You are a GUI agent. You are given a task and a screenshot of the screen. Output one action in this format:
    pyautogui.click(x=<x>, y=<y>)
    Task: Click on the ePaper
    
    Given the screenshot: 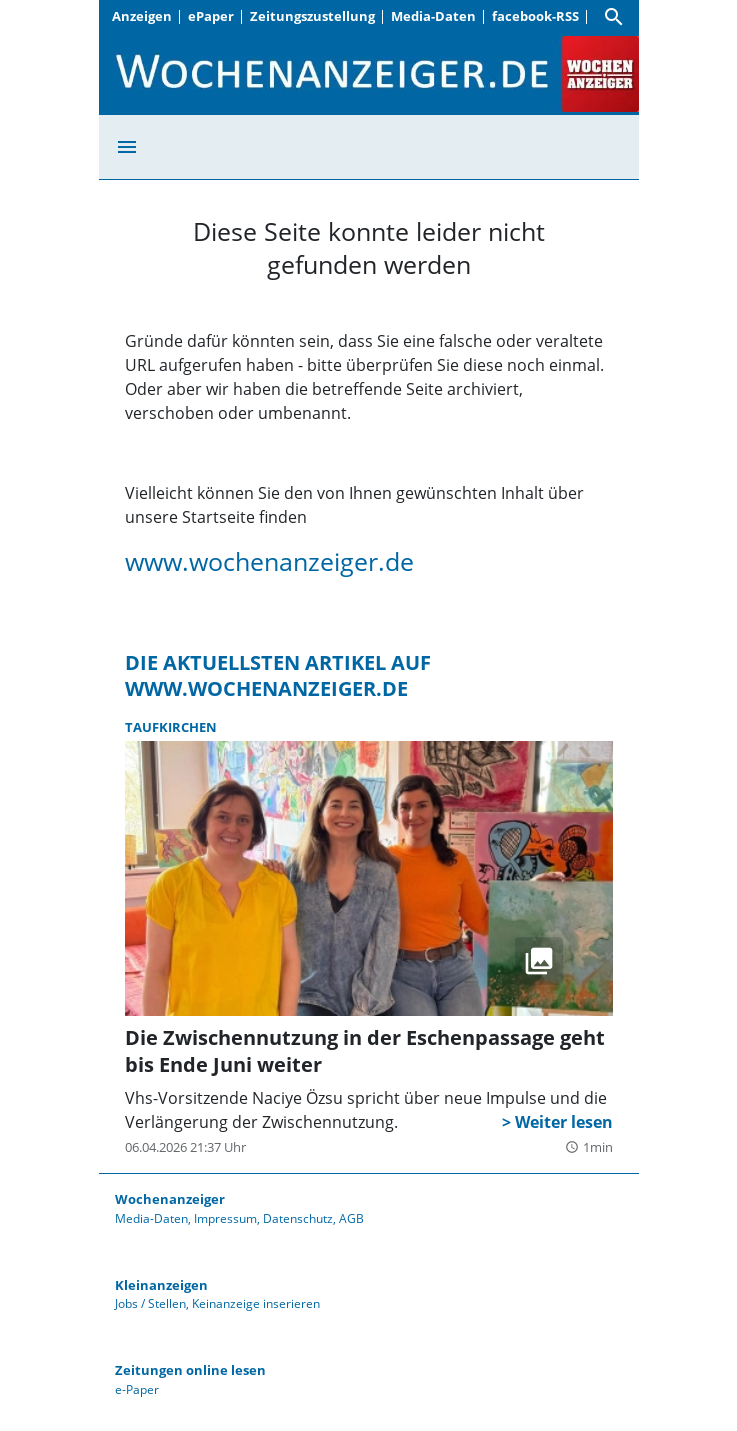 What is the action you would take?
    pyautogui.click(x=211, y=16)
    